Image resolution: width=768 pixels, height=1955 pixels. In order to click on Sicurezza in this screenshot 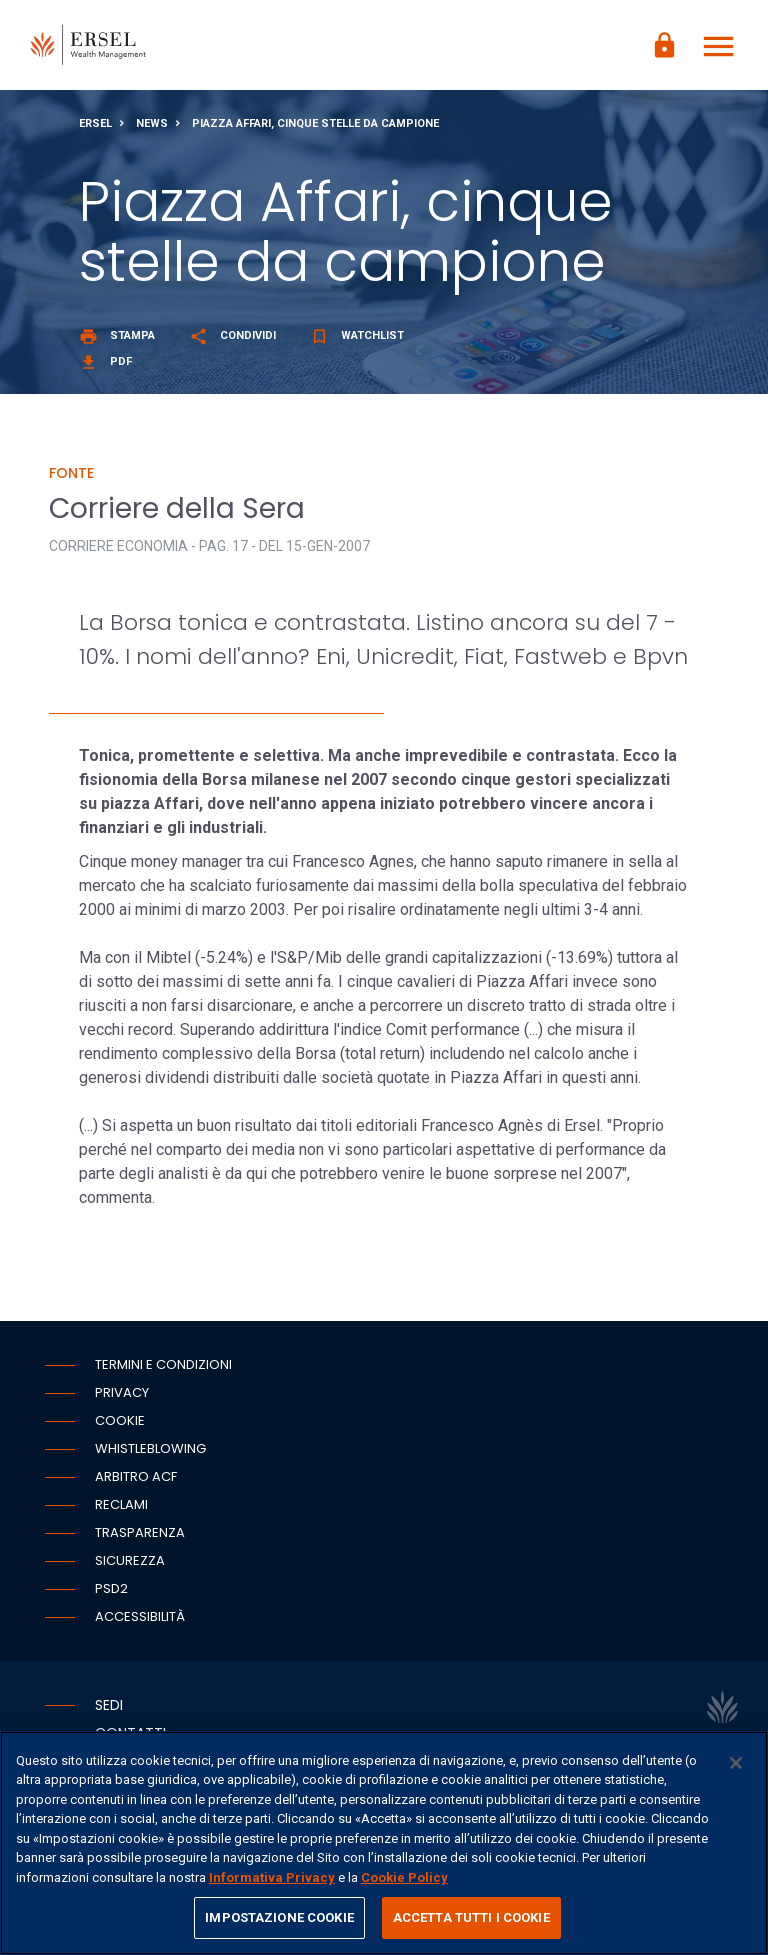, I will do `click(130, 1560)`.